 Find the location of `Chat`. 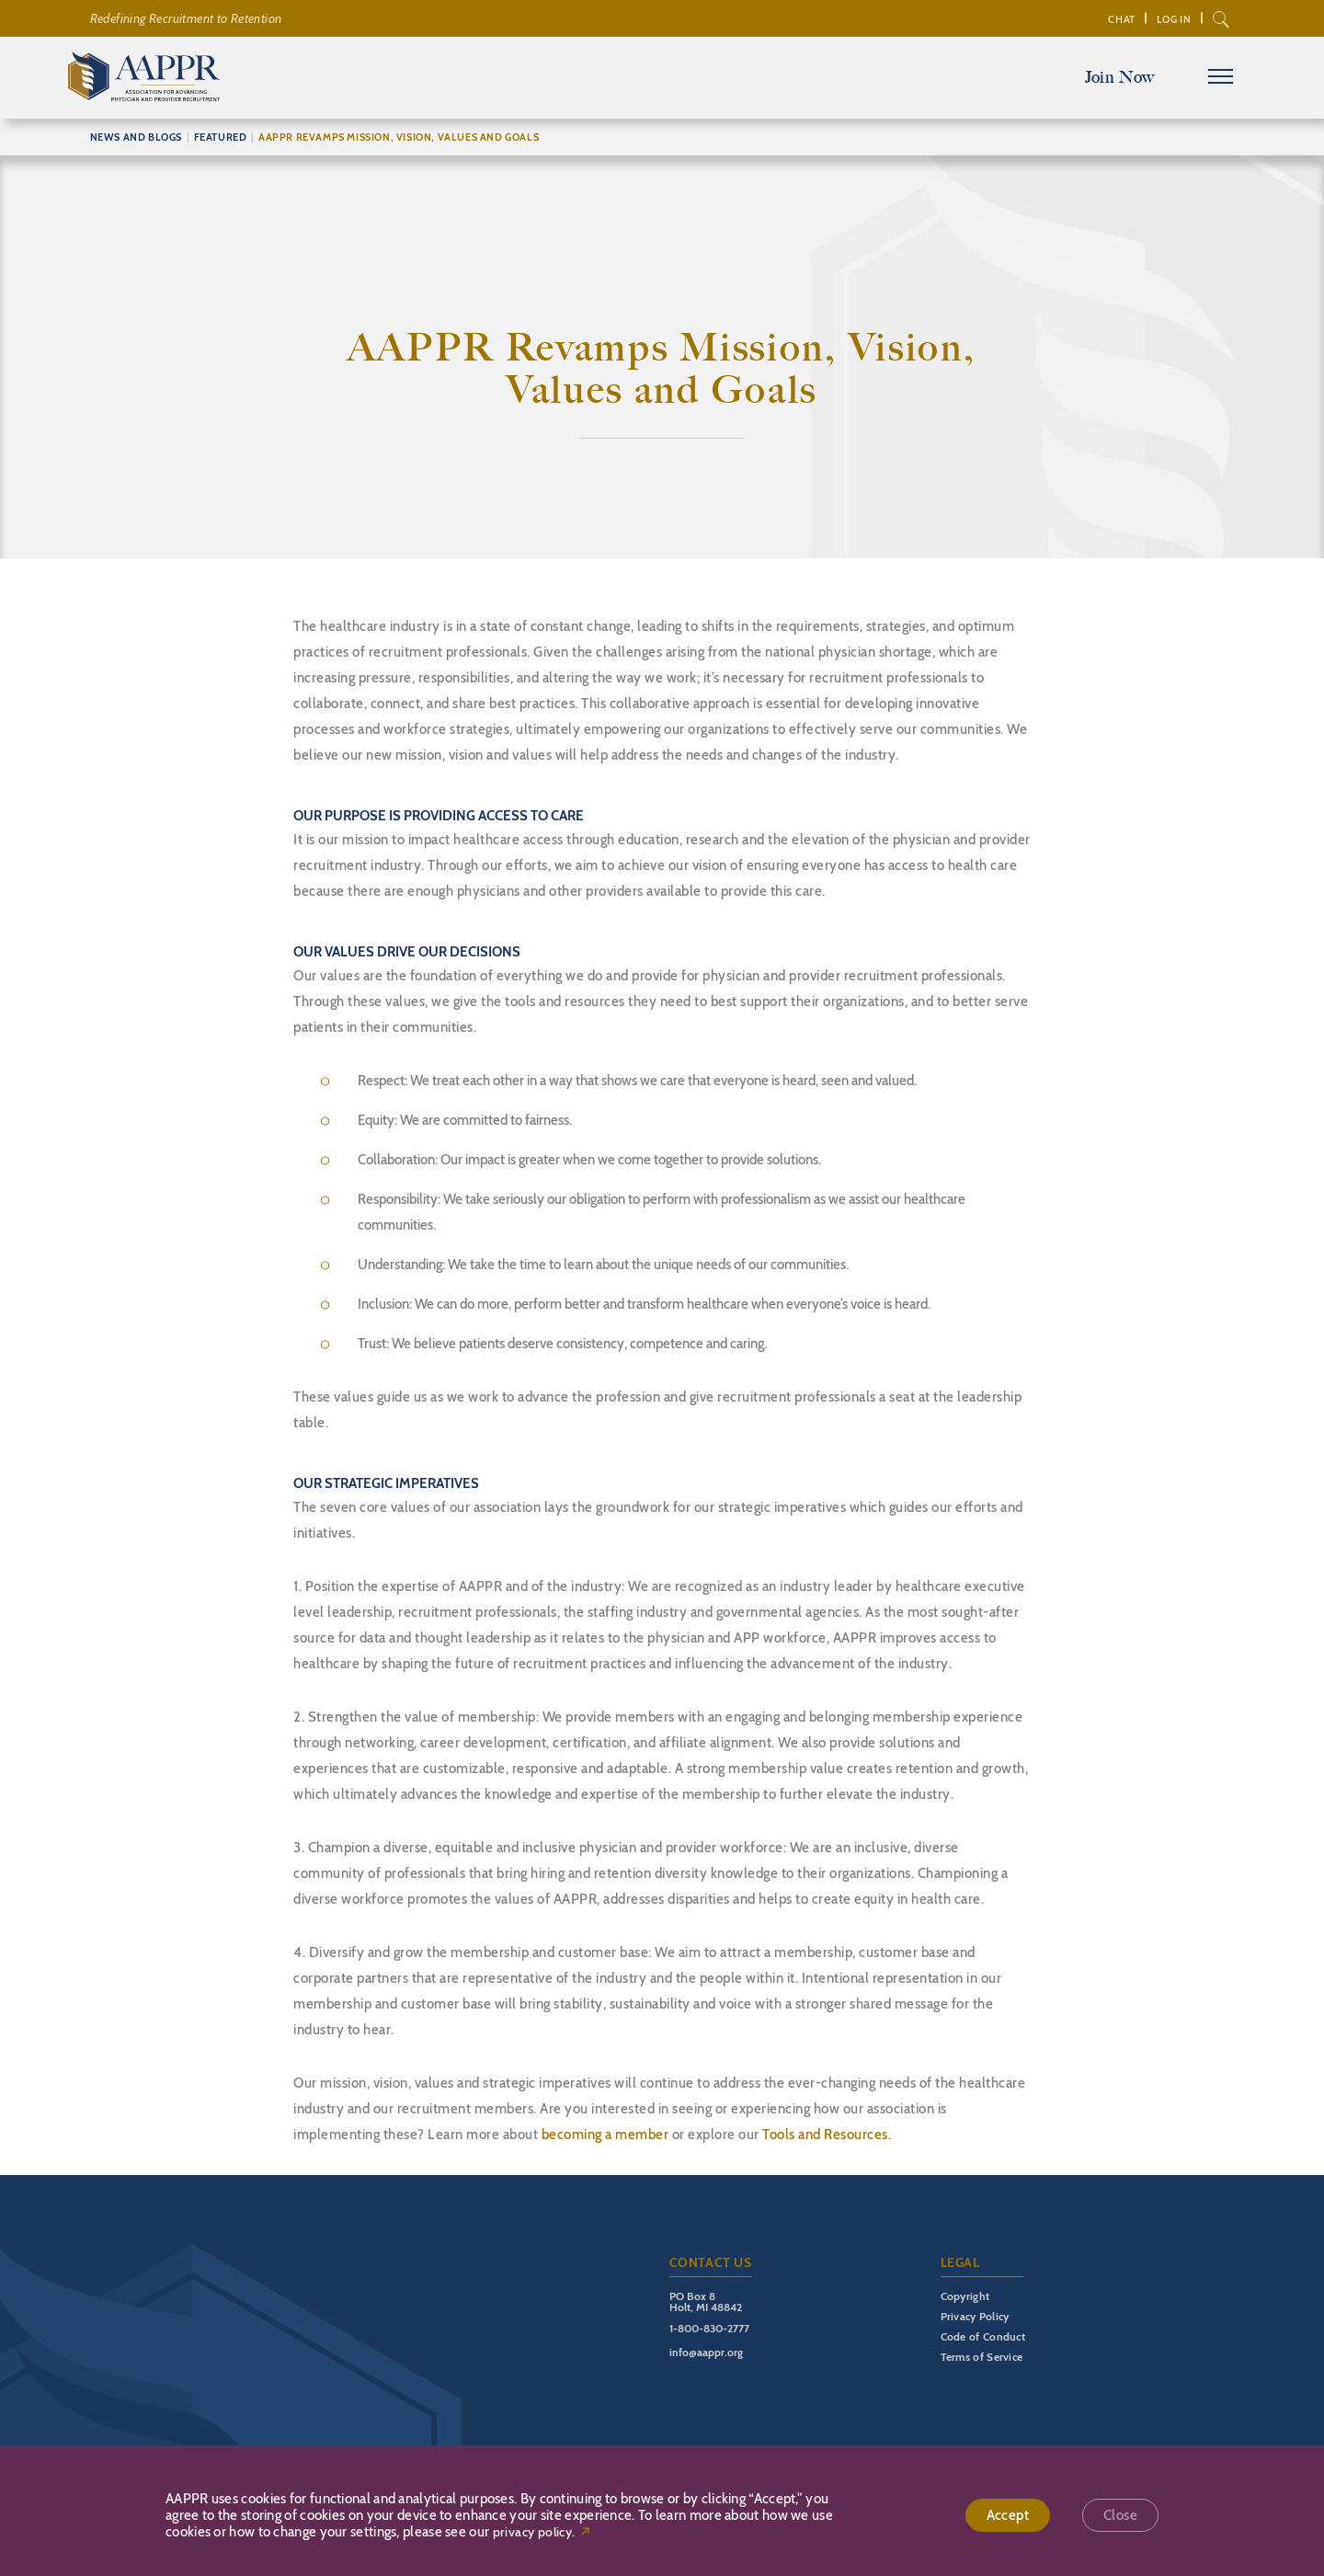

Chat is located at coordinates (1121, 19).